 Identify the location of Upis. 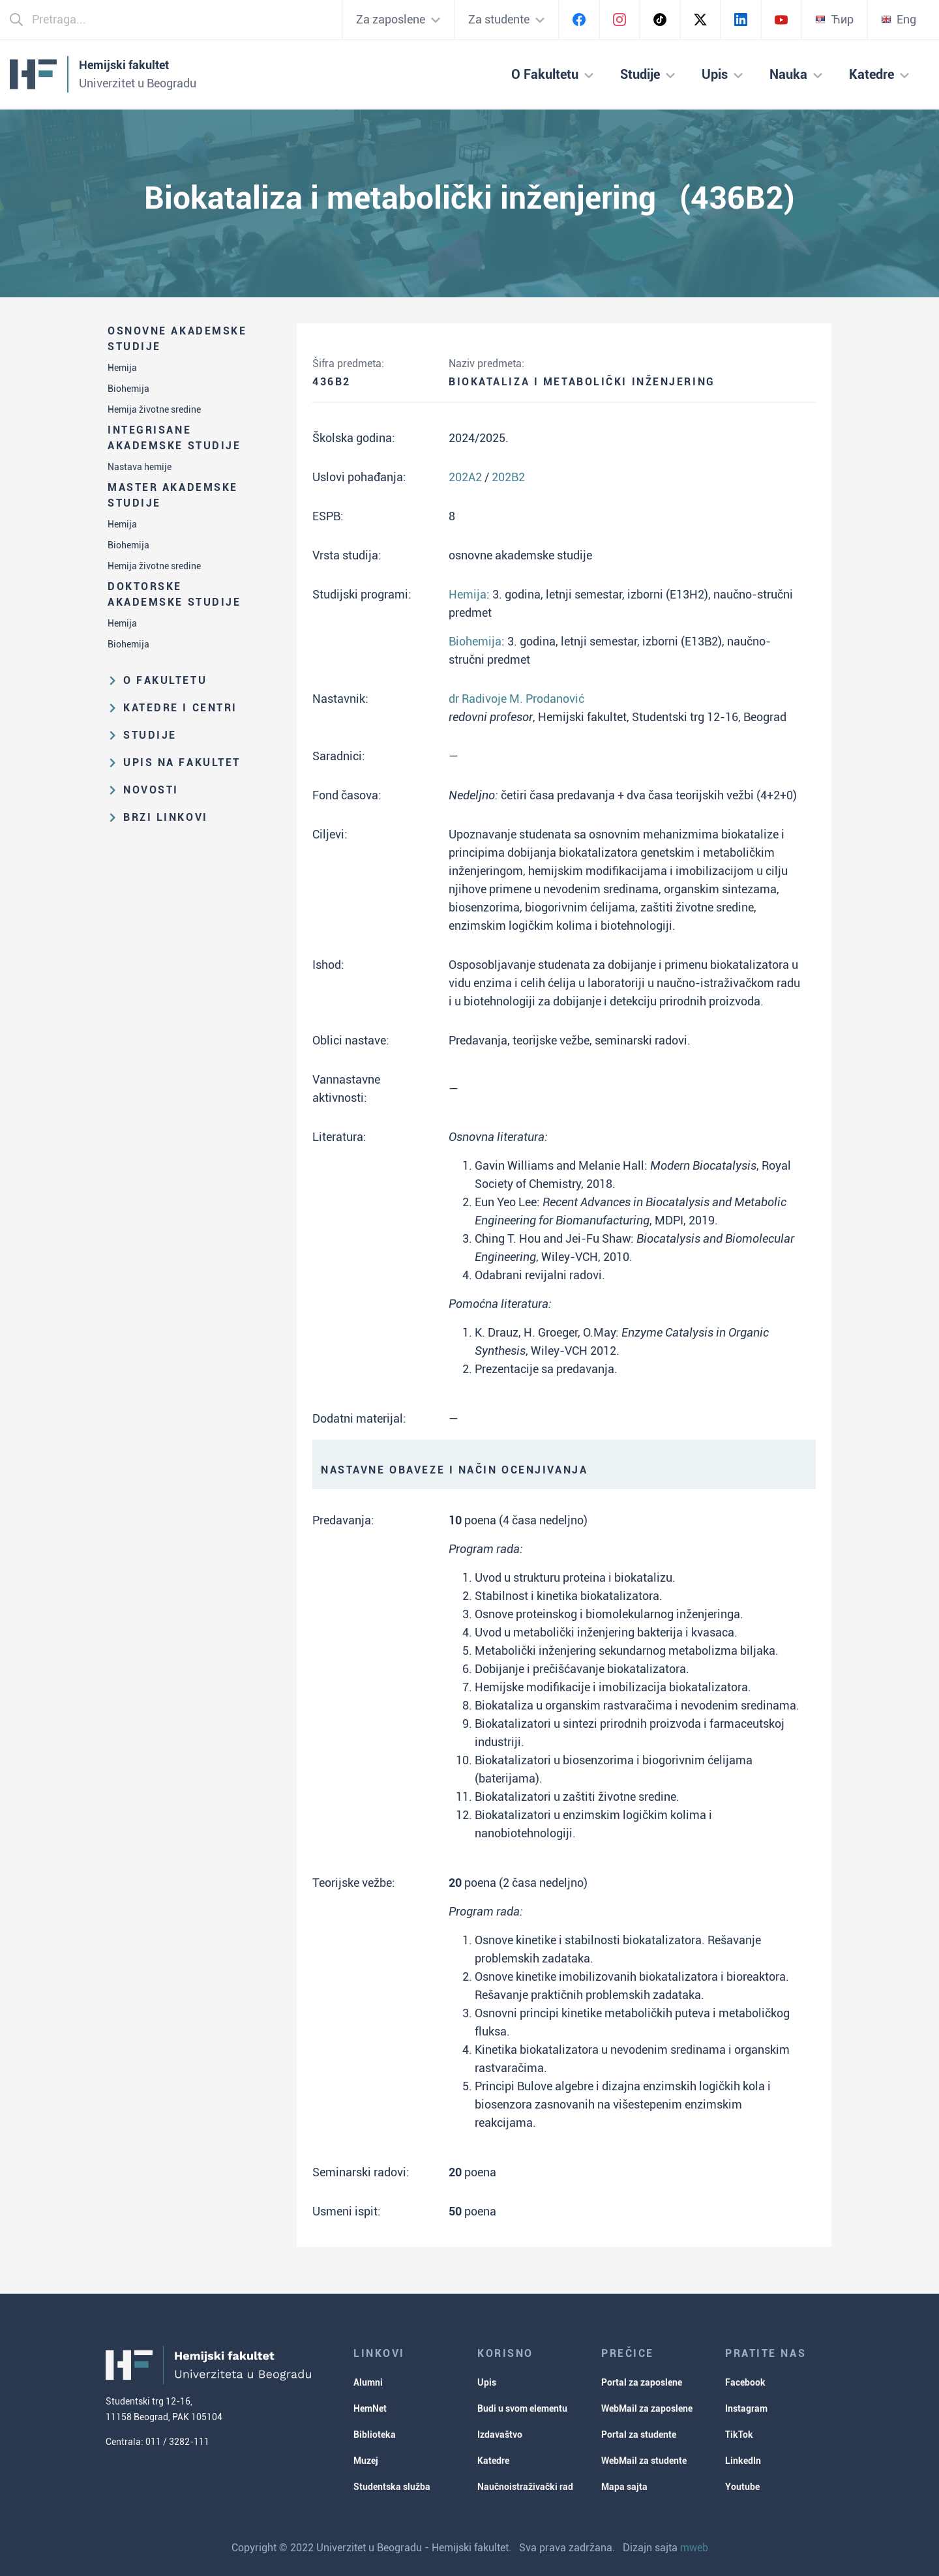
(486, 2382).